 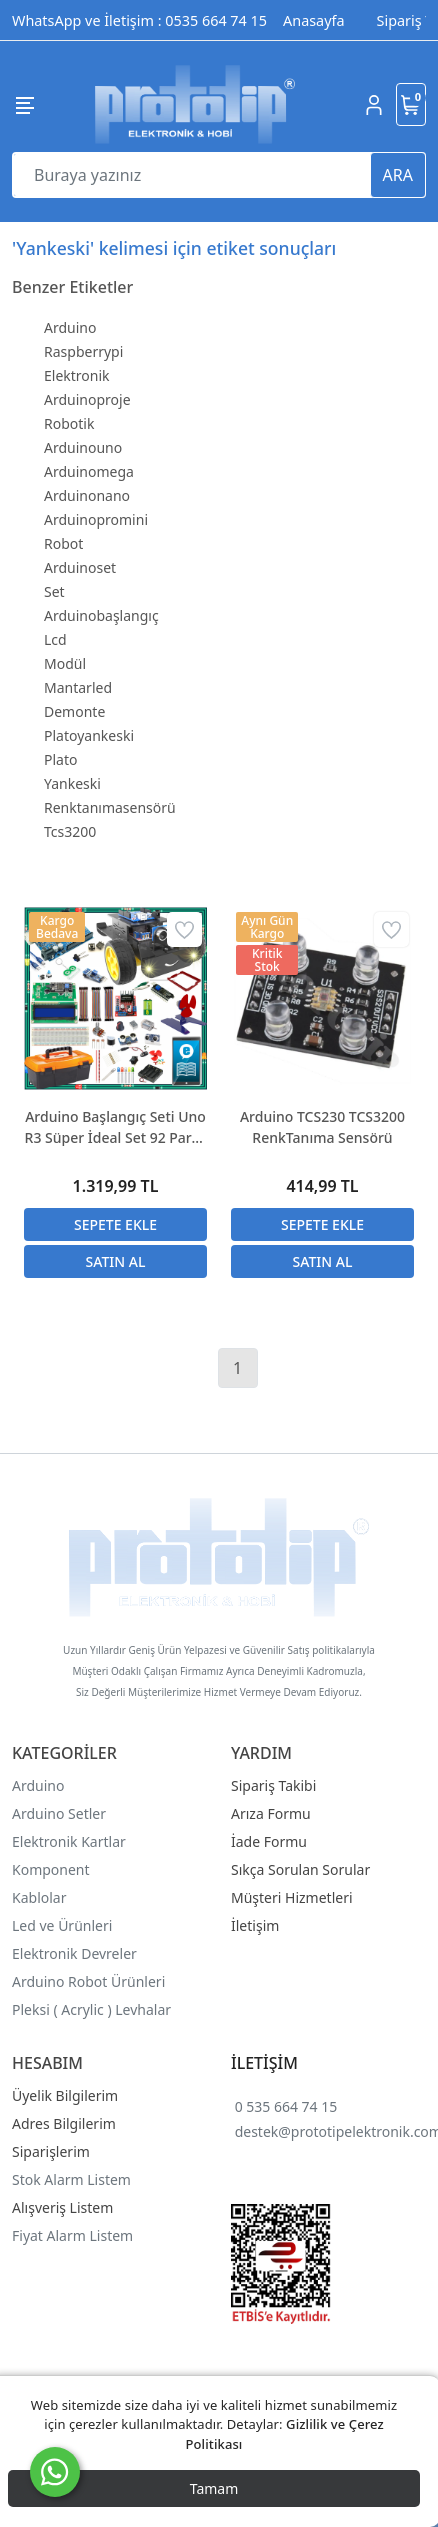 I want to click on Arduino Robot Ürünleri, so click(x=88, y=1981).